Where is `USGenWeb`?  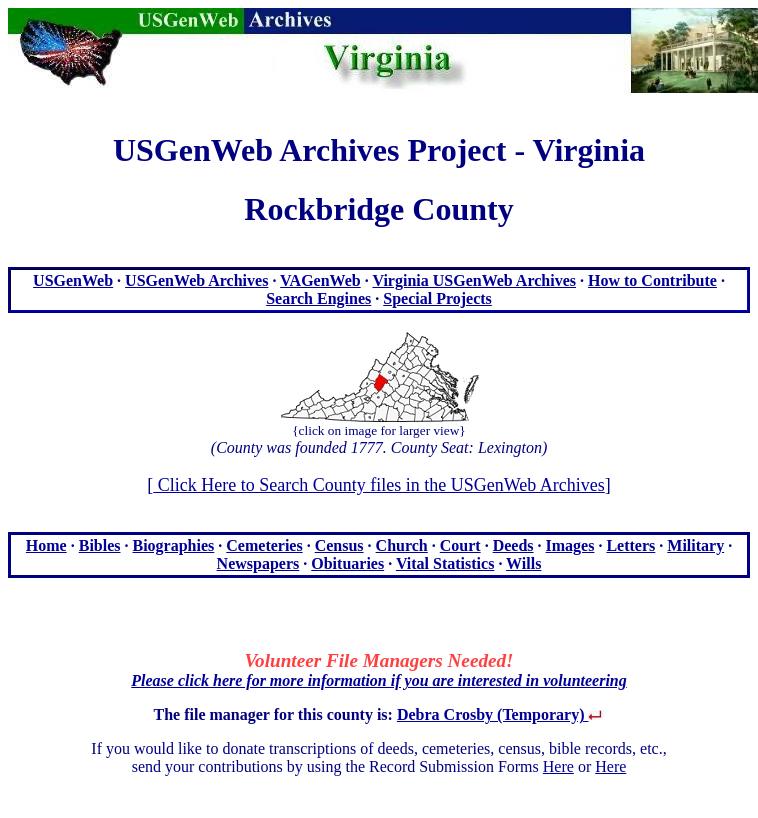
USGenWeb is located at coordinates (73, 280).